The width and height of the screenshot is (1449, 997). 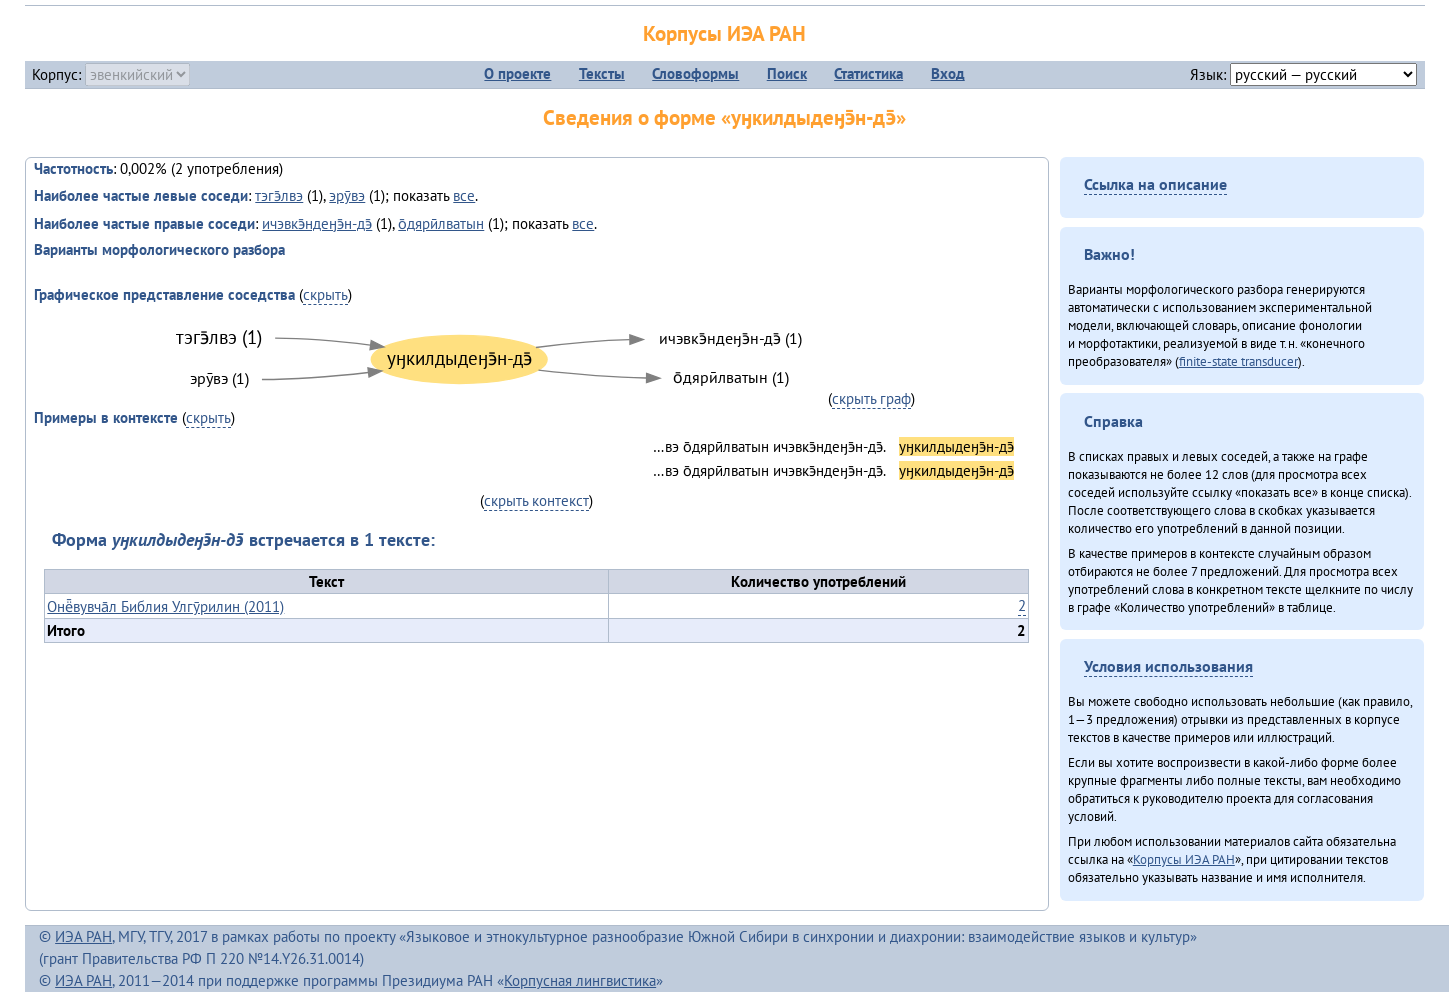 I want to click on ичэвкэ̄ндеӈэ̄н-дэ̄, so click(x=317, y=223).